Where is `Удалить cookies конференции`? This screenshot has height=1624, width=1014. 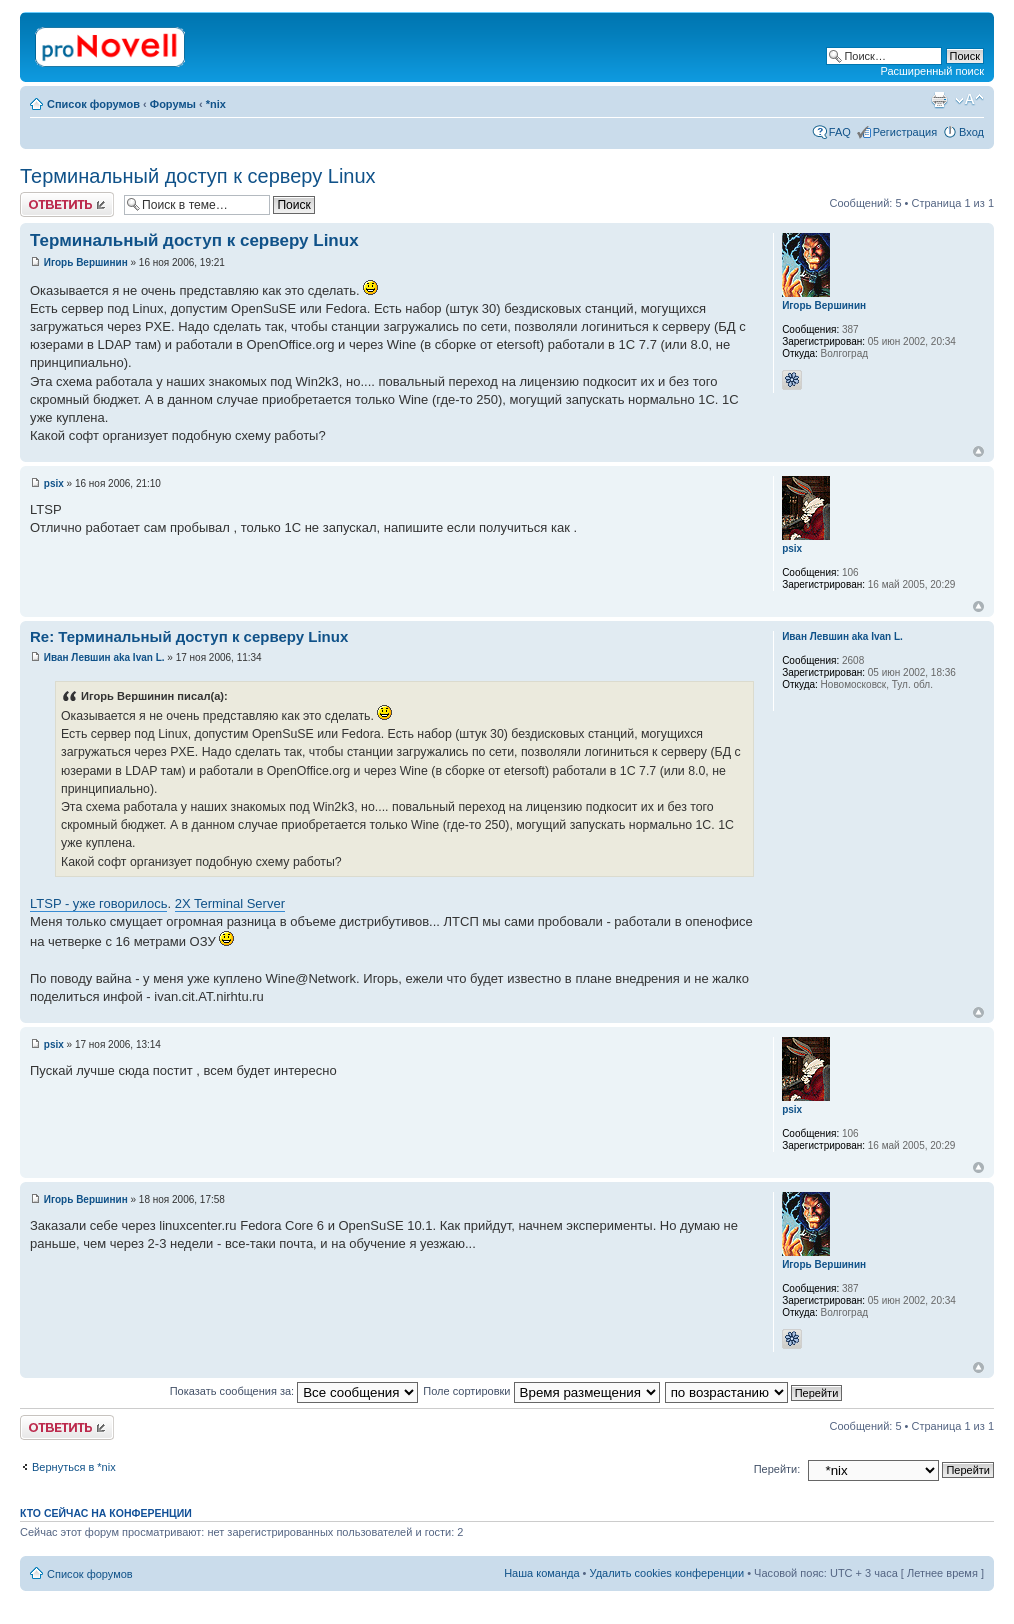
Удалить cookies конференции is located at coordinates (667, 1573).